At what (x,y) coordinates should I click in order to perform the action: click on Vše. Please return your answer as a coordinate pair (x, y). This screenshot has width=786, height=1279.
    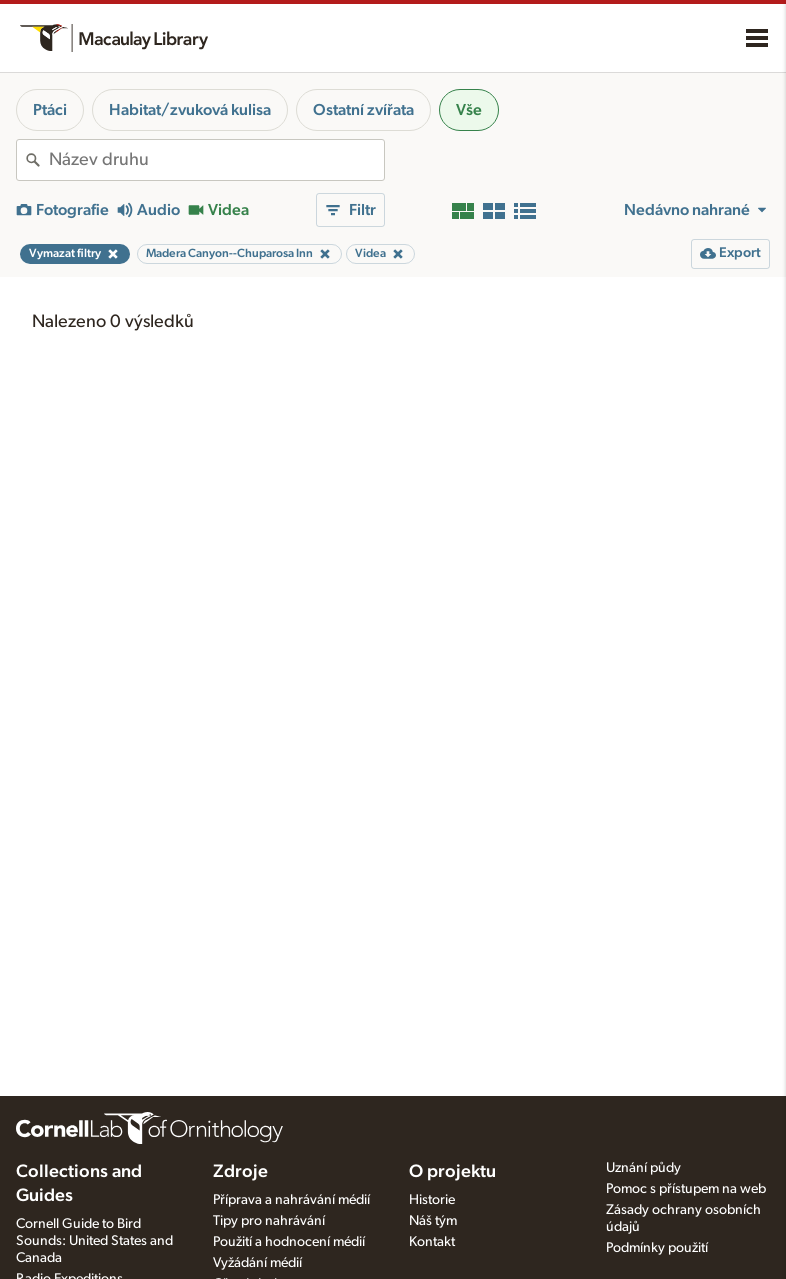
    Looking at the image, I should click on (469, 110).